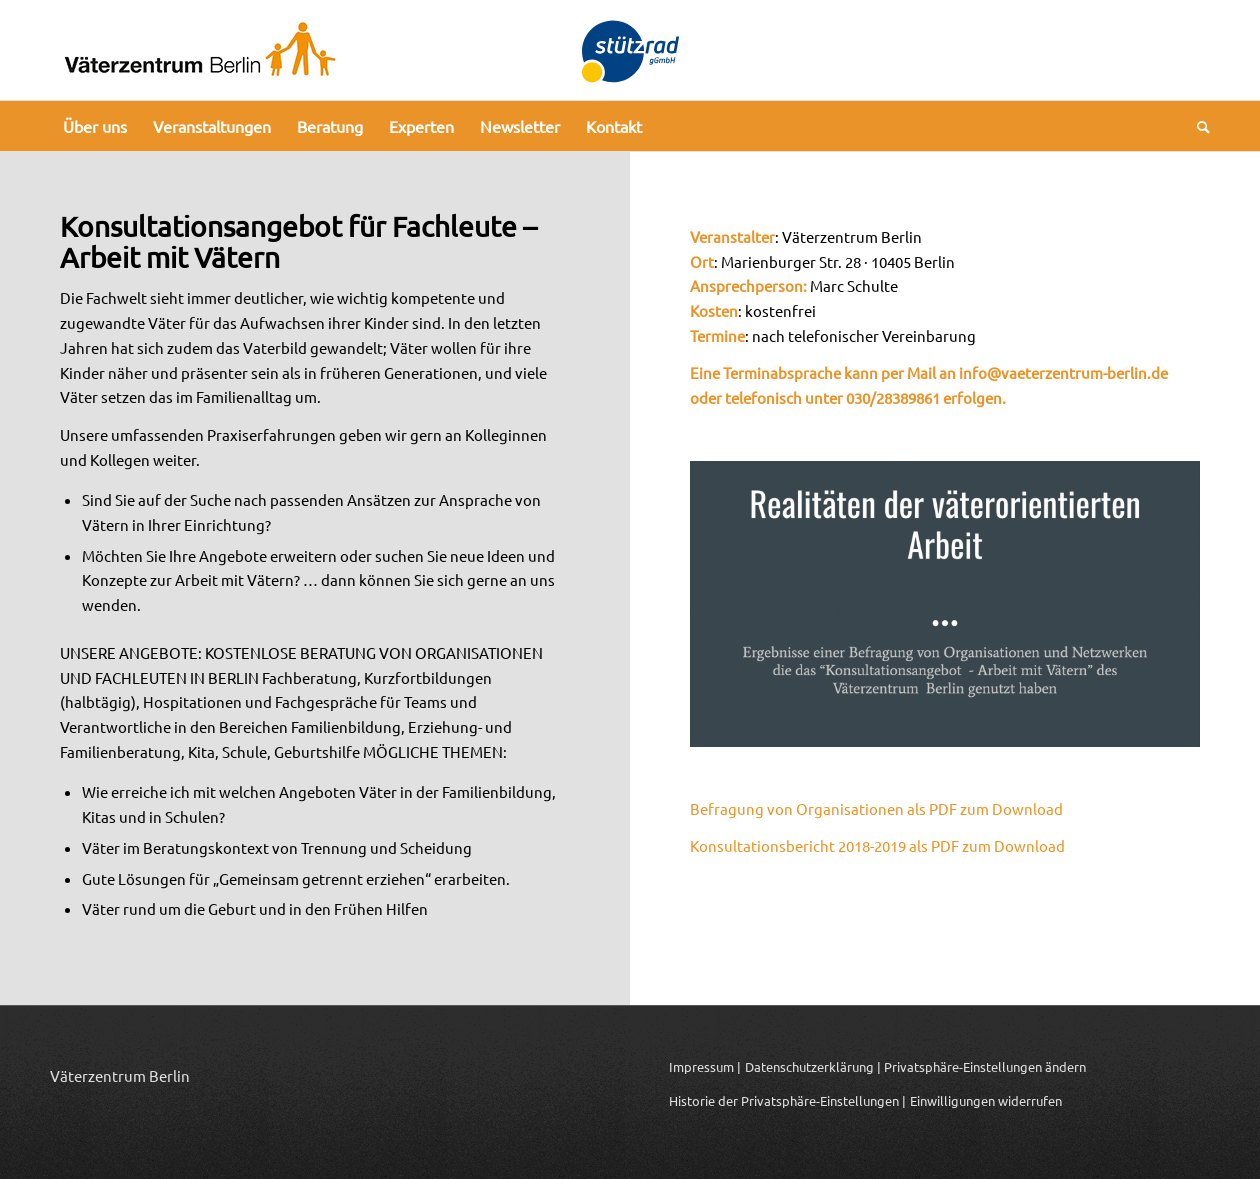 The width and height of the screenshot is (1260, 1179). Describe the element at coordinates (813, 1066) in the screenshot. I see `Datenschutzerklärung |` at that location.